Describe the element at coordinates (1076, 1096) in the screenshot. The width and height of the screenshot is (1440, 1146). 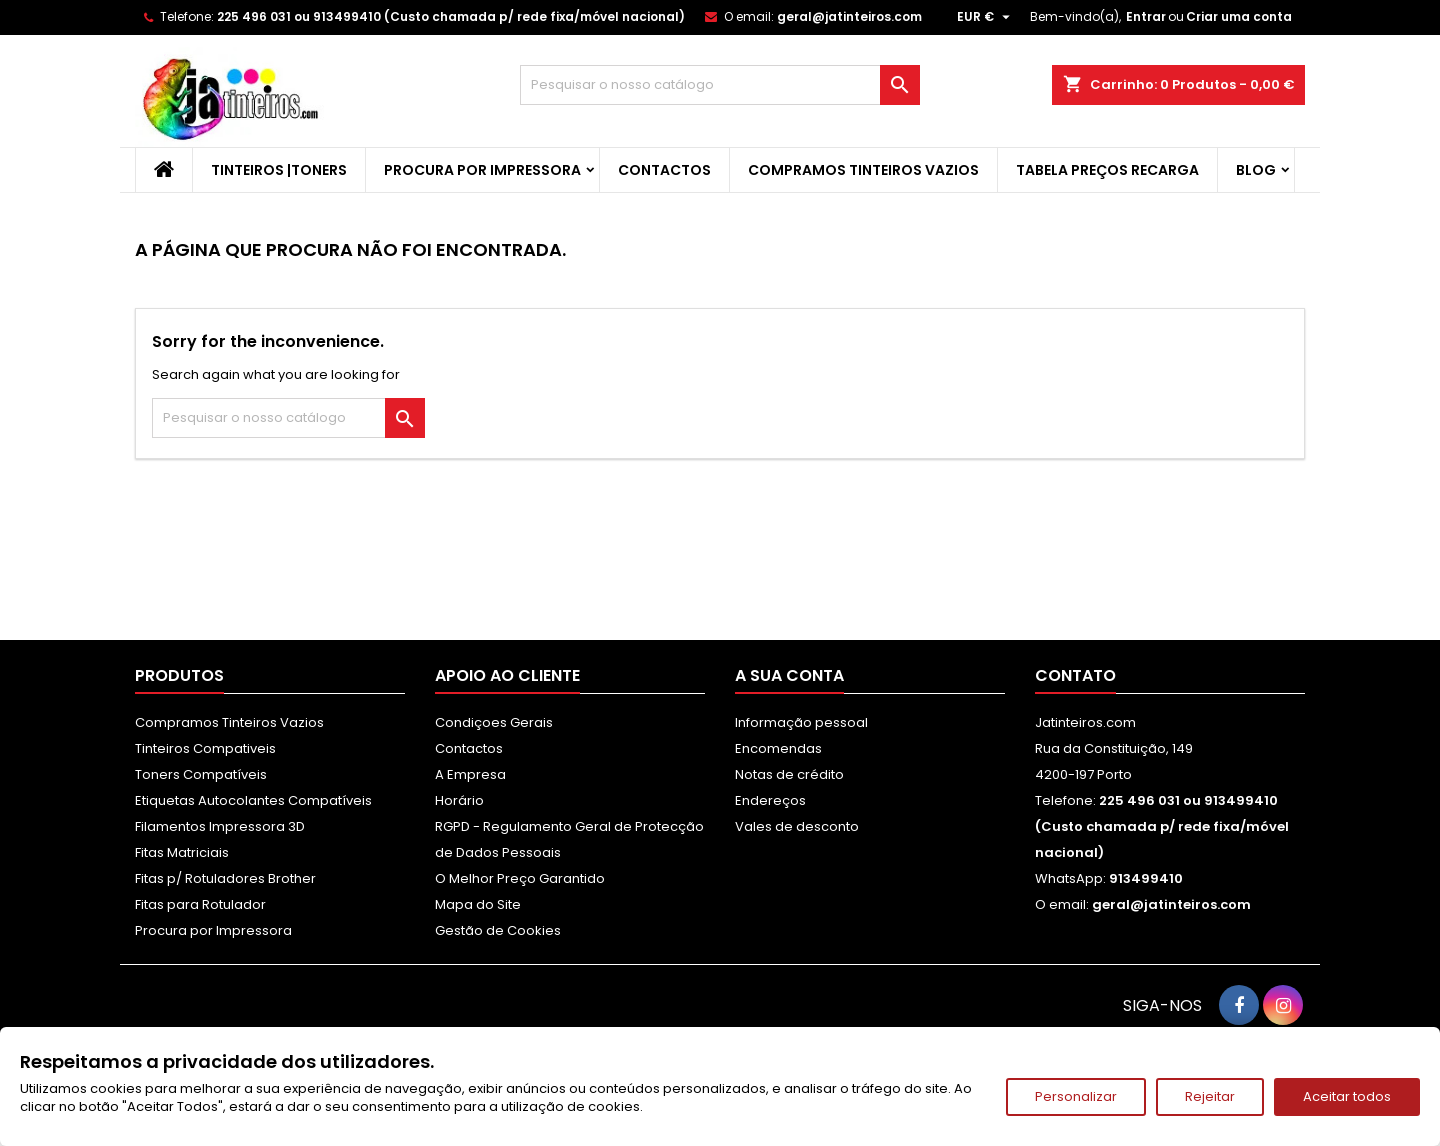
I see `Personalizar` at that location.